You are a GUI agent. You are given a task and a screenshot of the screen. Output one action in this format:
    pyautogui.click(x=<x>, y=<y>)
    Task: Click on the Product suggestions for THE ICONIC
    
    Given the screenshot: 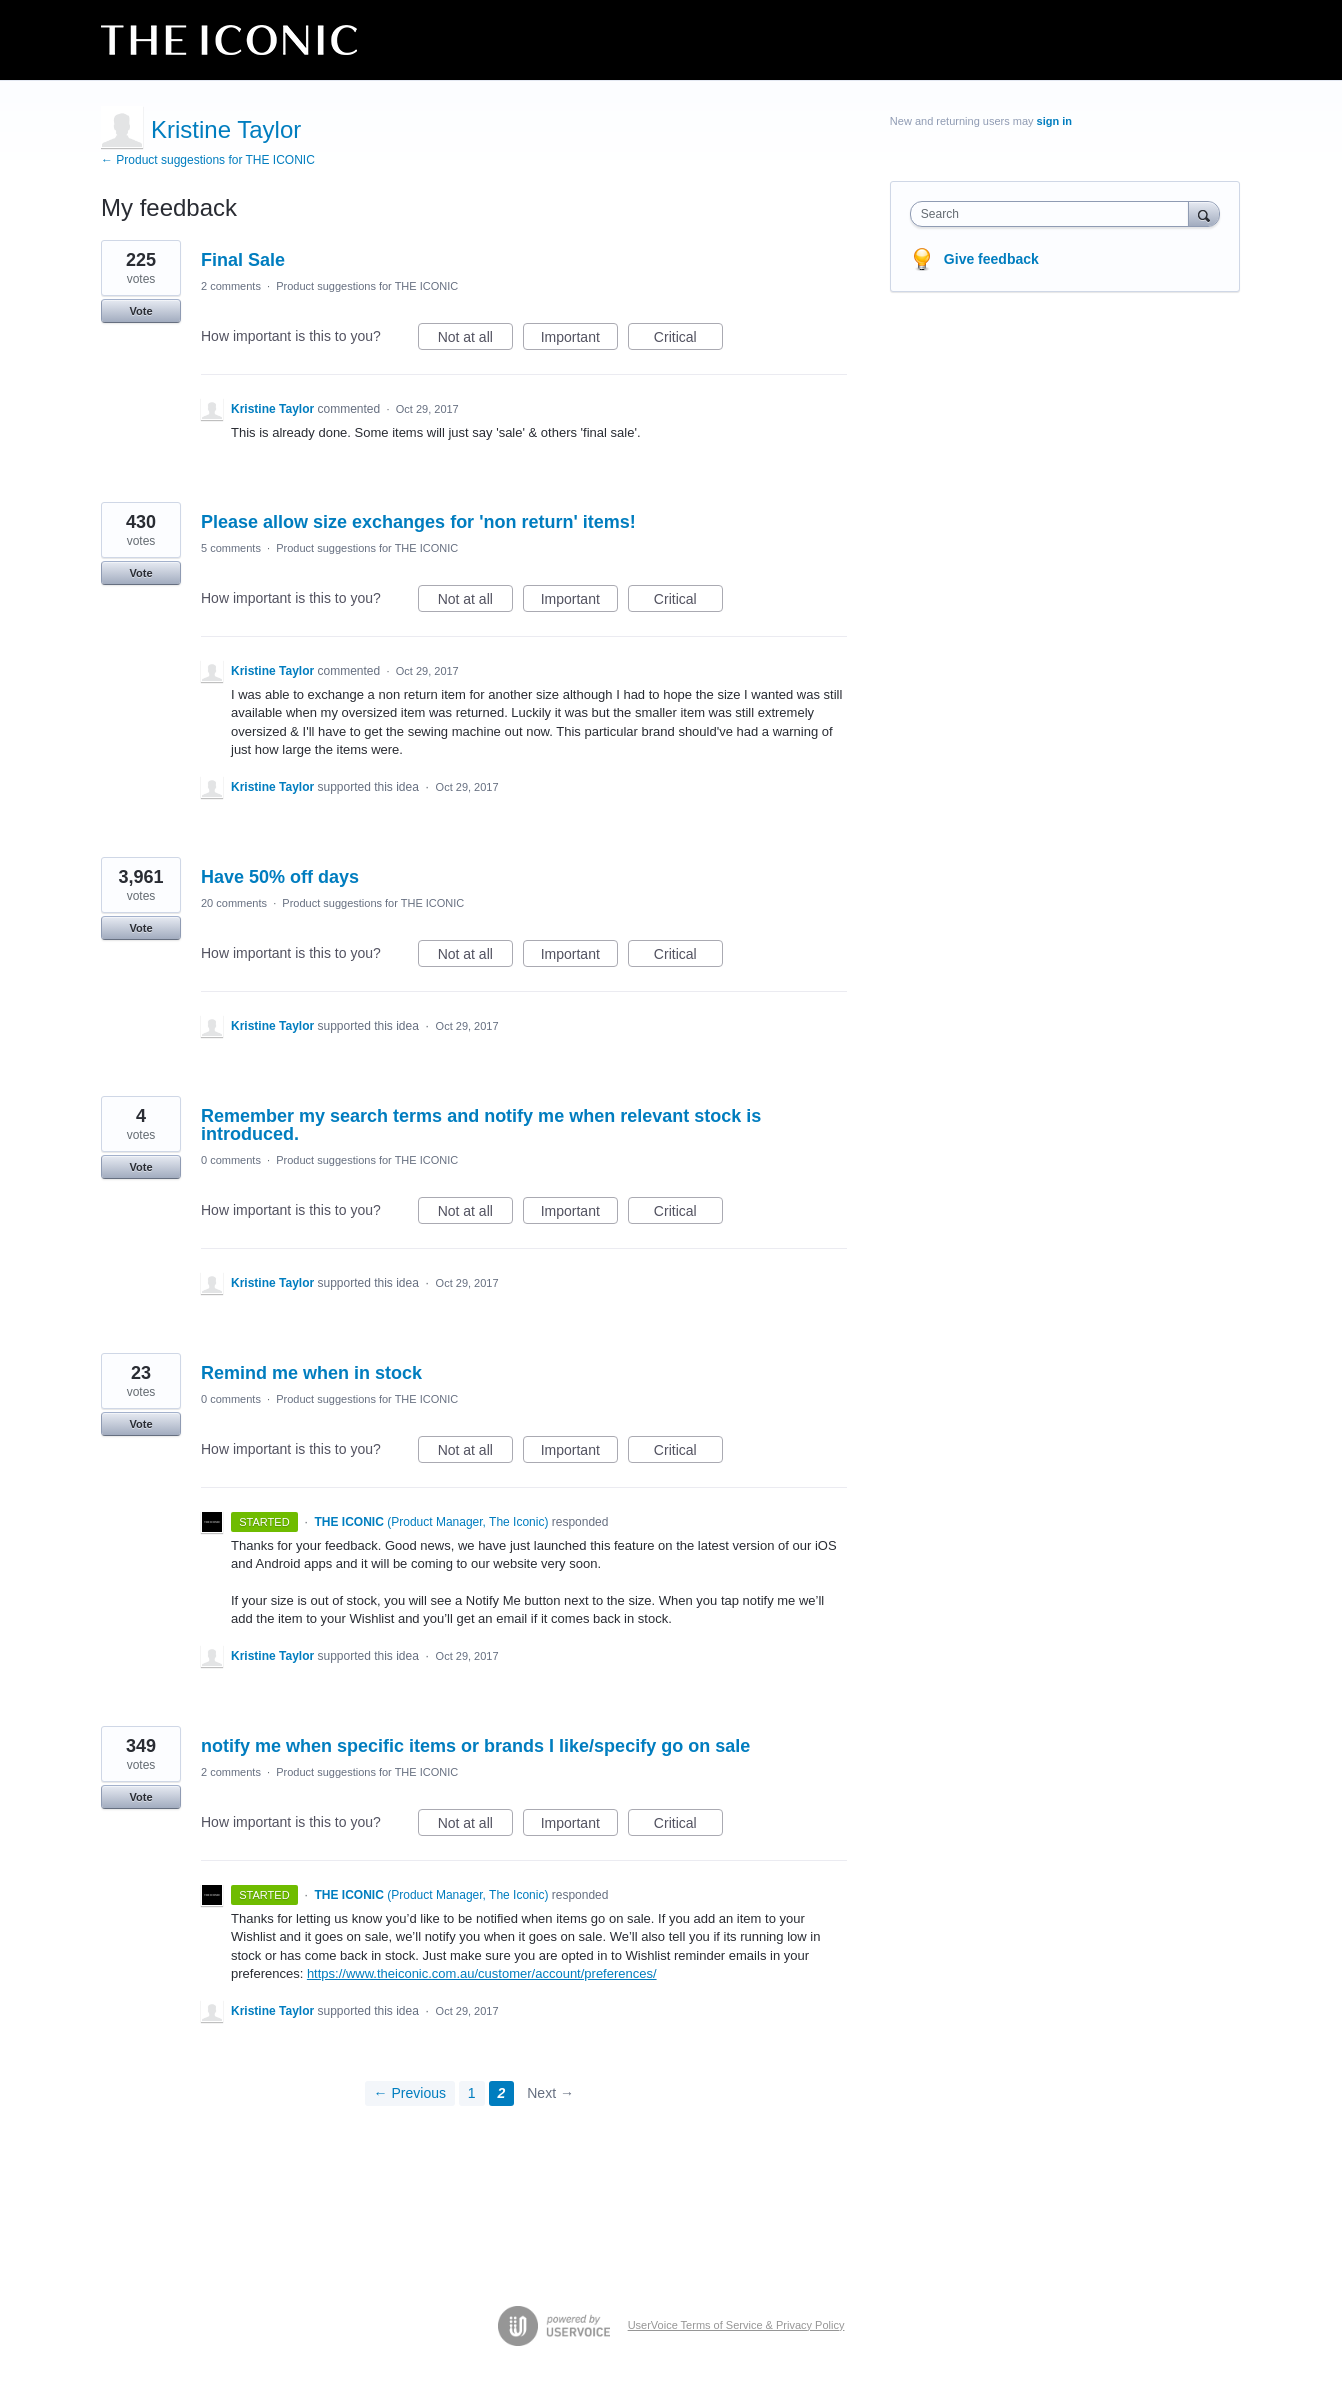 What is the action you would take?
    pyautogui.click(x=367, y=286)
    